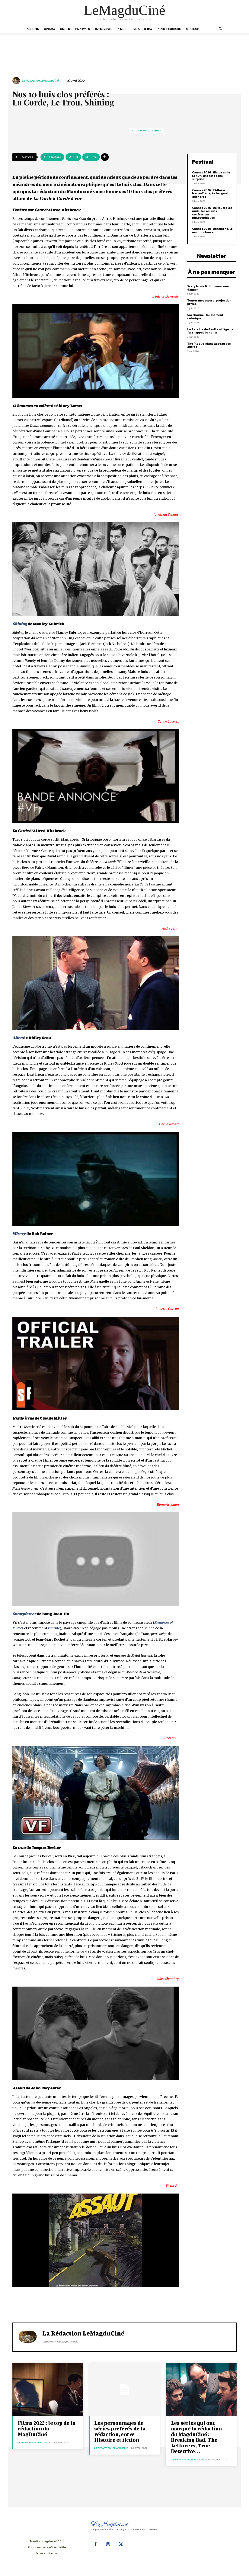  Describe the element at coordinates (65, 29) in the screenshot. I see `Séries` at that location.